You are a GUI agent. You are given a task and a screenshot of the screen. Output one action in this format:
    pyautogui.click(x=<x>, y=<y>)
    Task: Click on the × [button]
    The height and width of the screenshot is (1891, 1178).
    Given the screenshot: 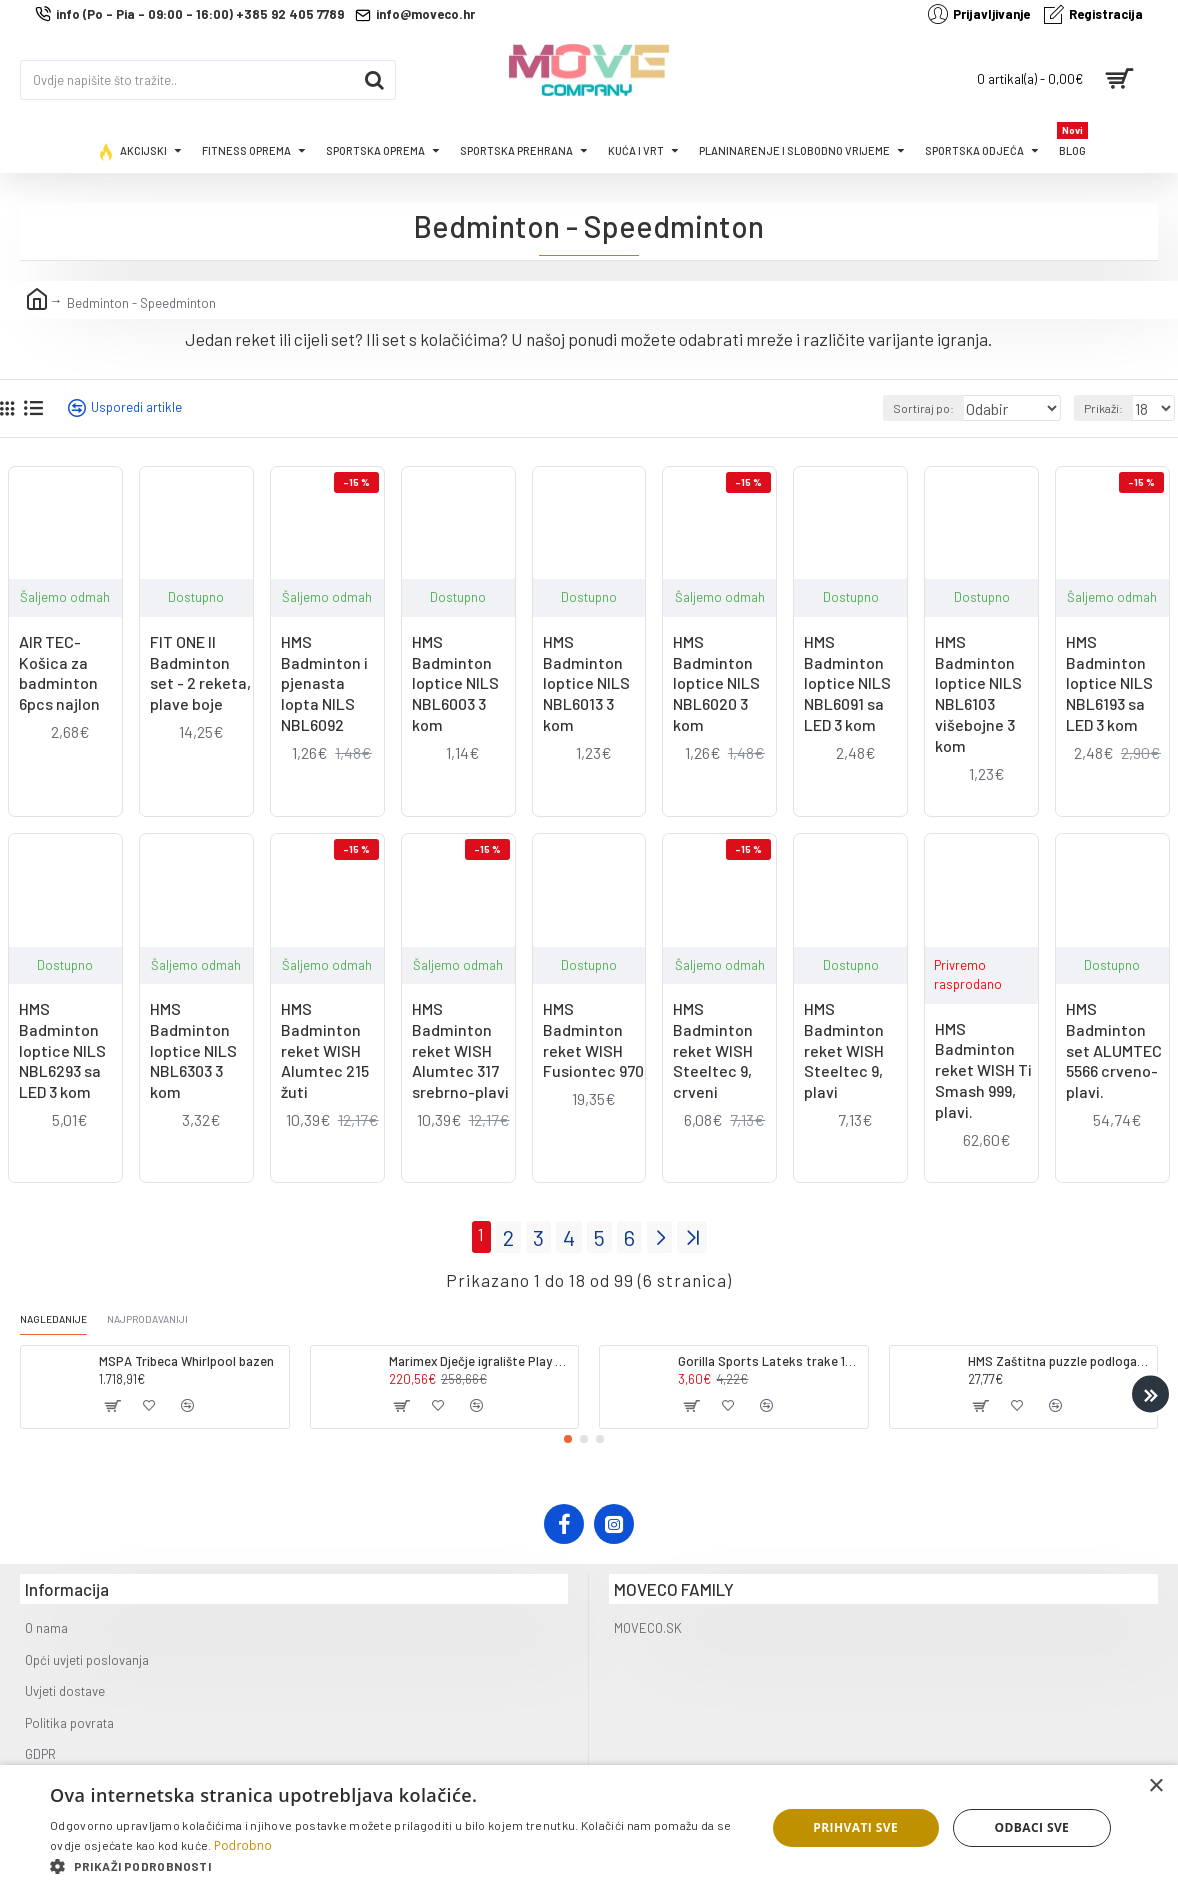 What is the action you would take?
    pyautogui.click(x=1155, y=1786)
    